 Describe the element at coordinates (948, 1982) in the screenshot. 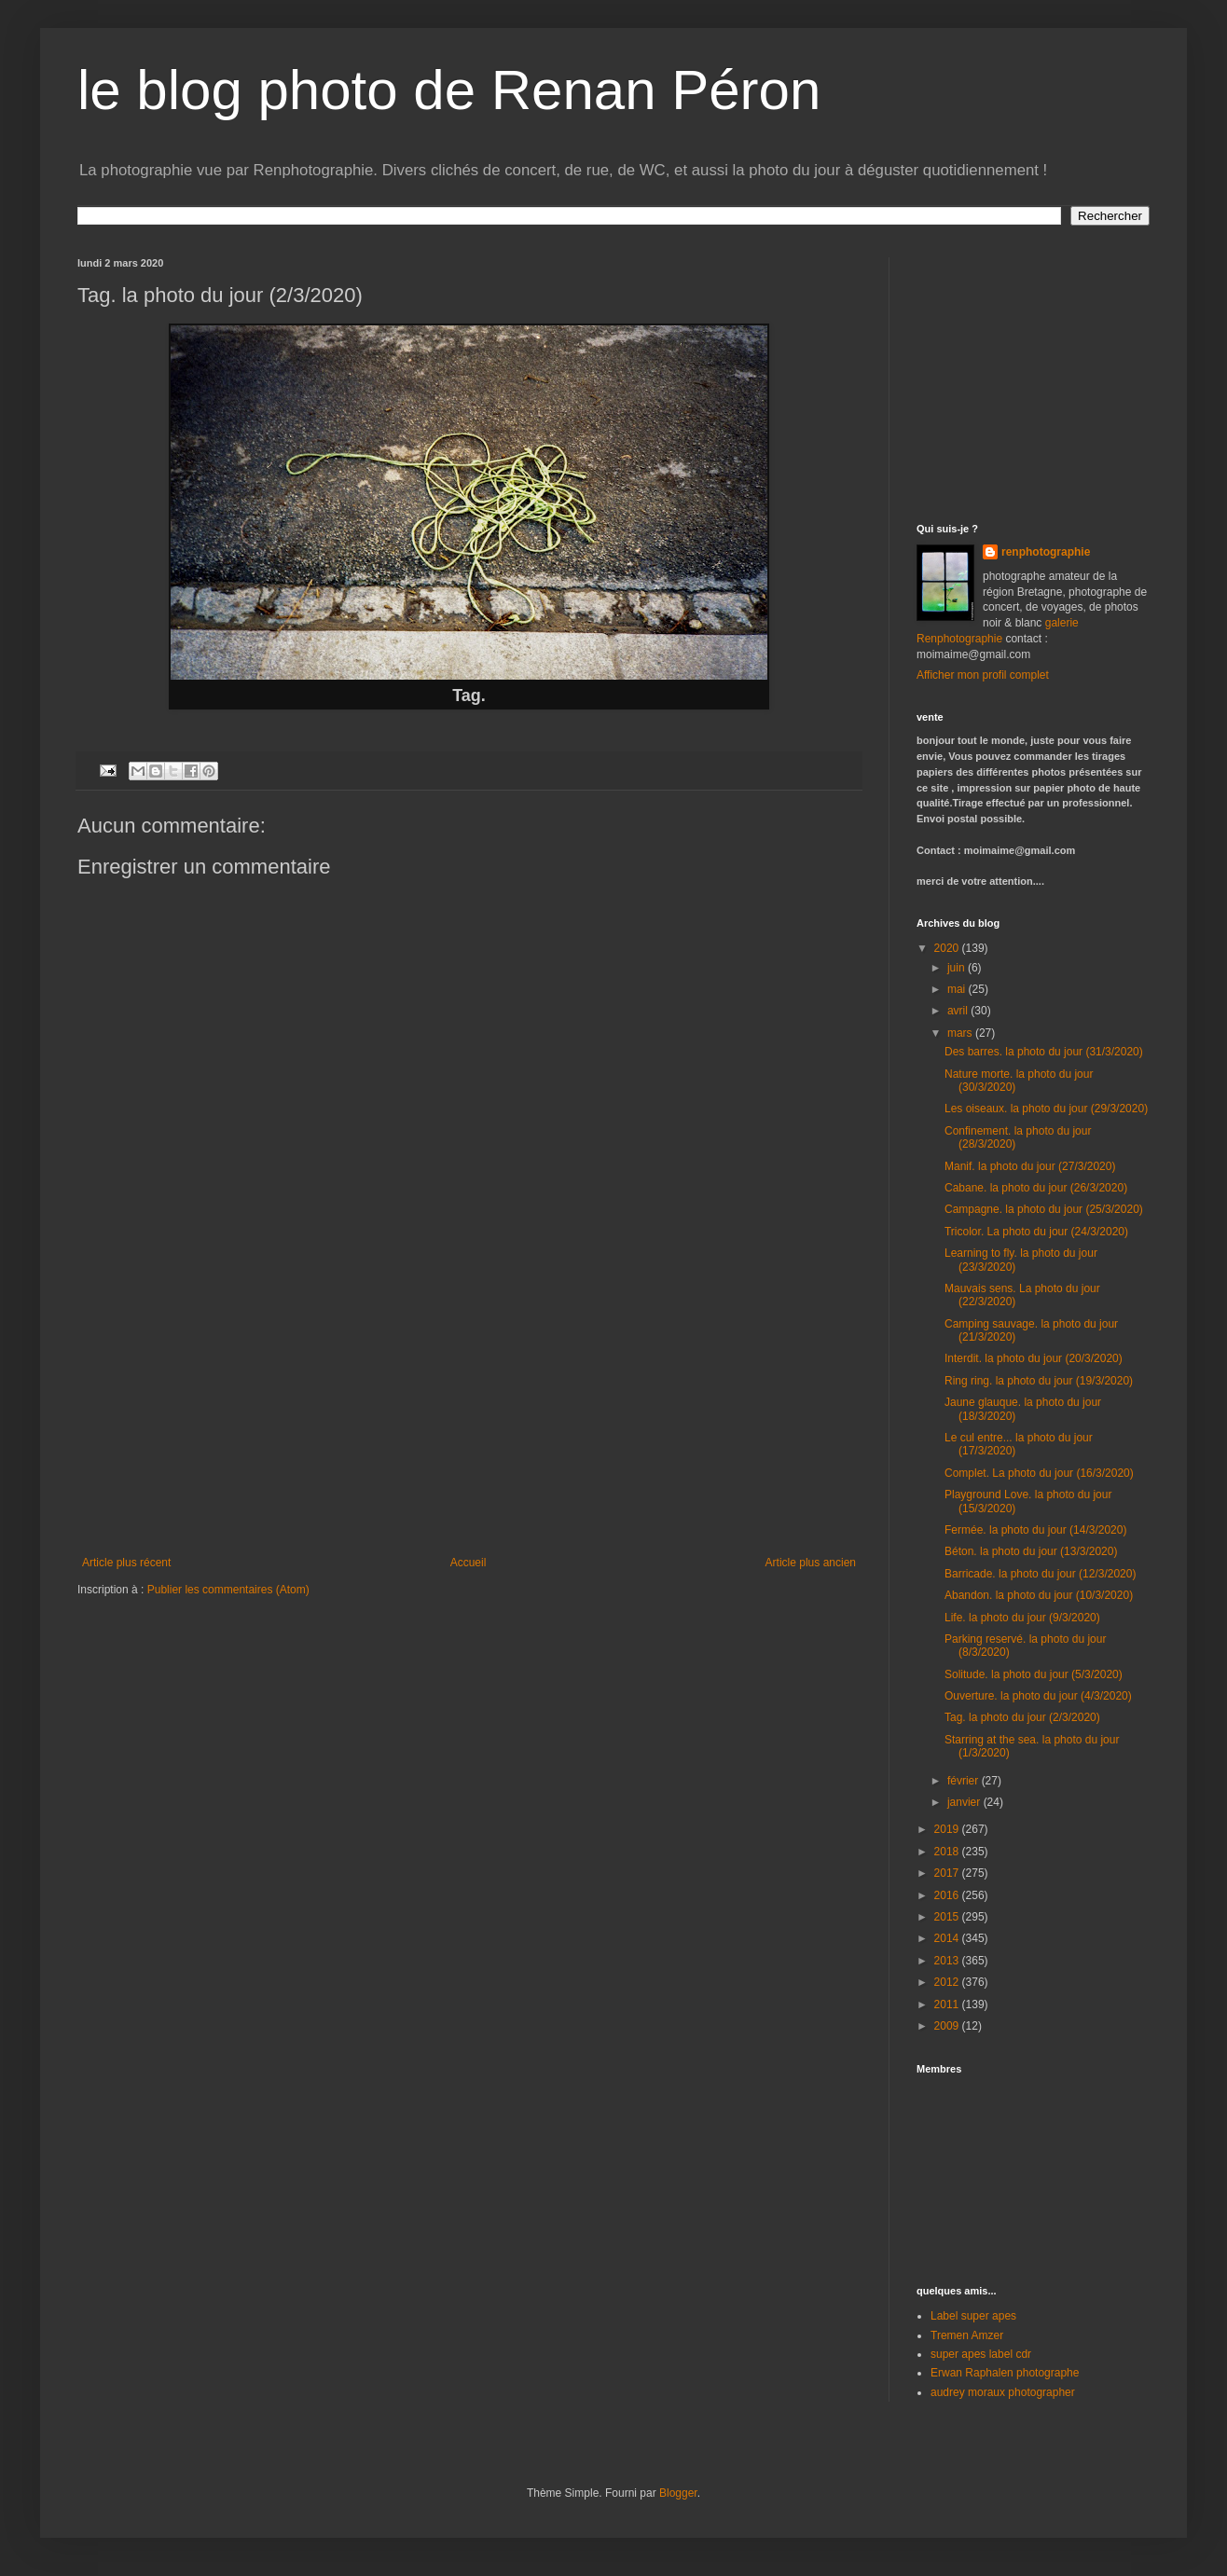

I see `2012` at that location.